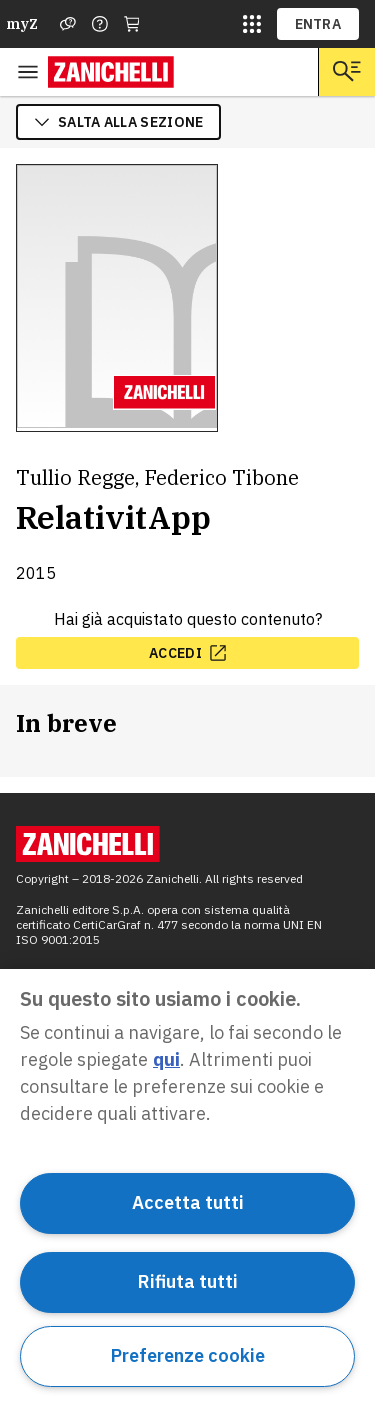  What do you see at coordinates (318, 24) in the screenshot?
I see `ENTRA` at bounding box center [318, 24].